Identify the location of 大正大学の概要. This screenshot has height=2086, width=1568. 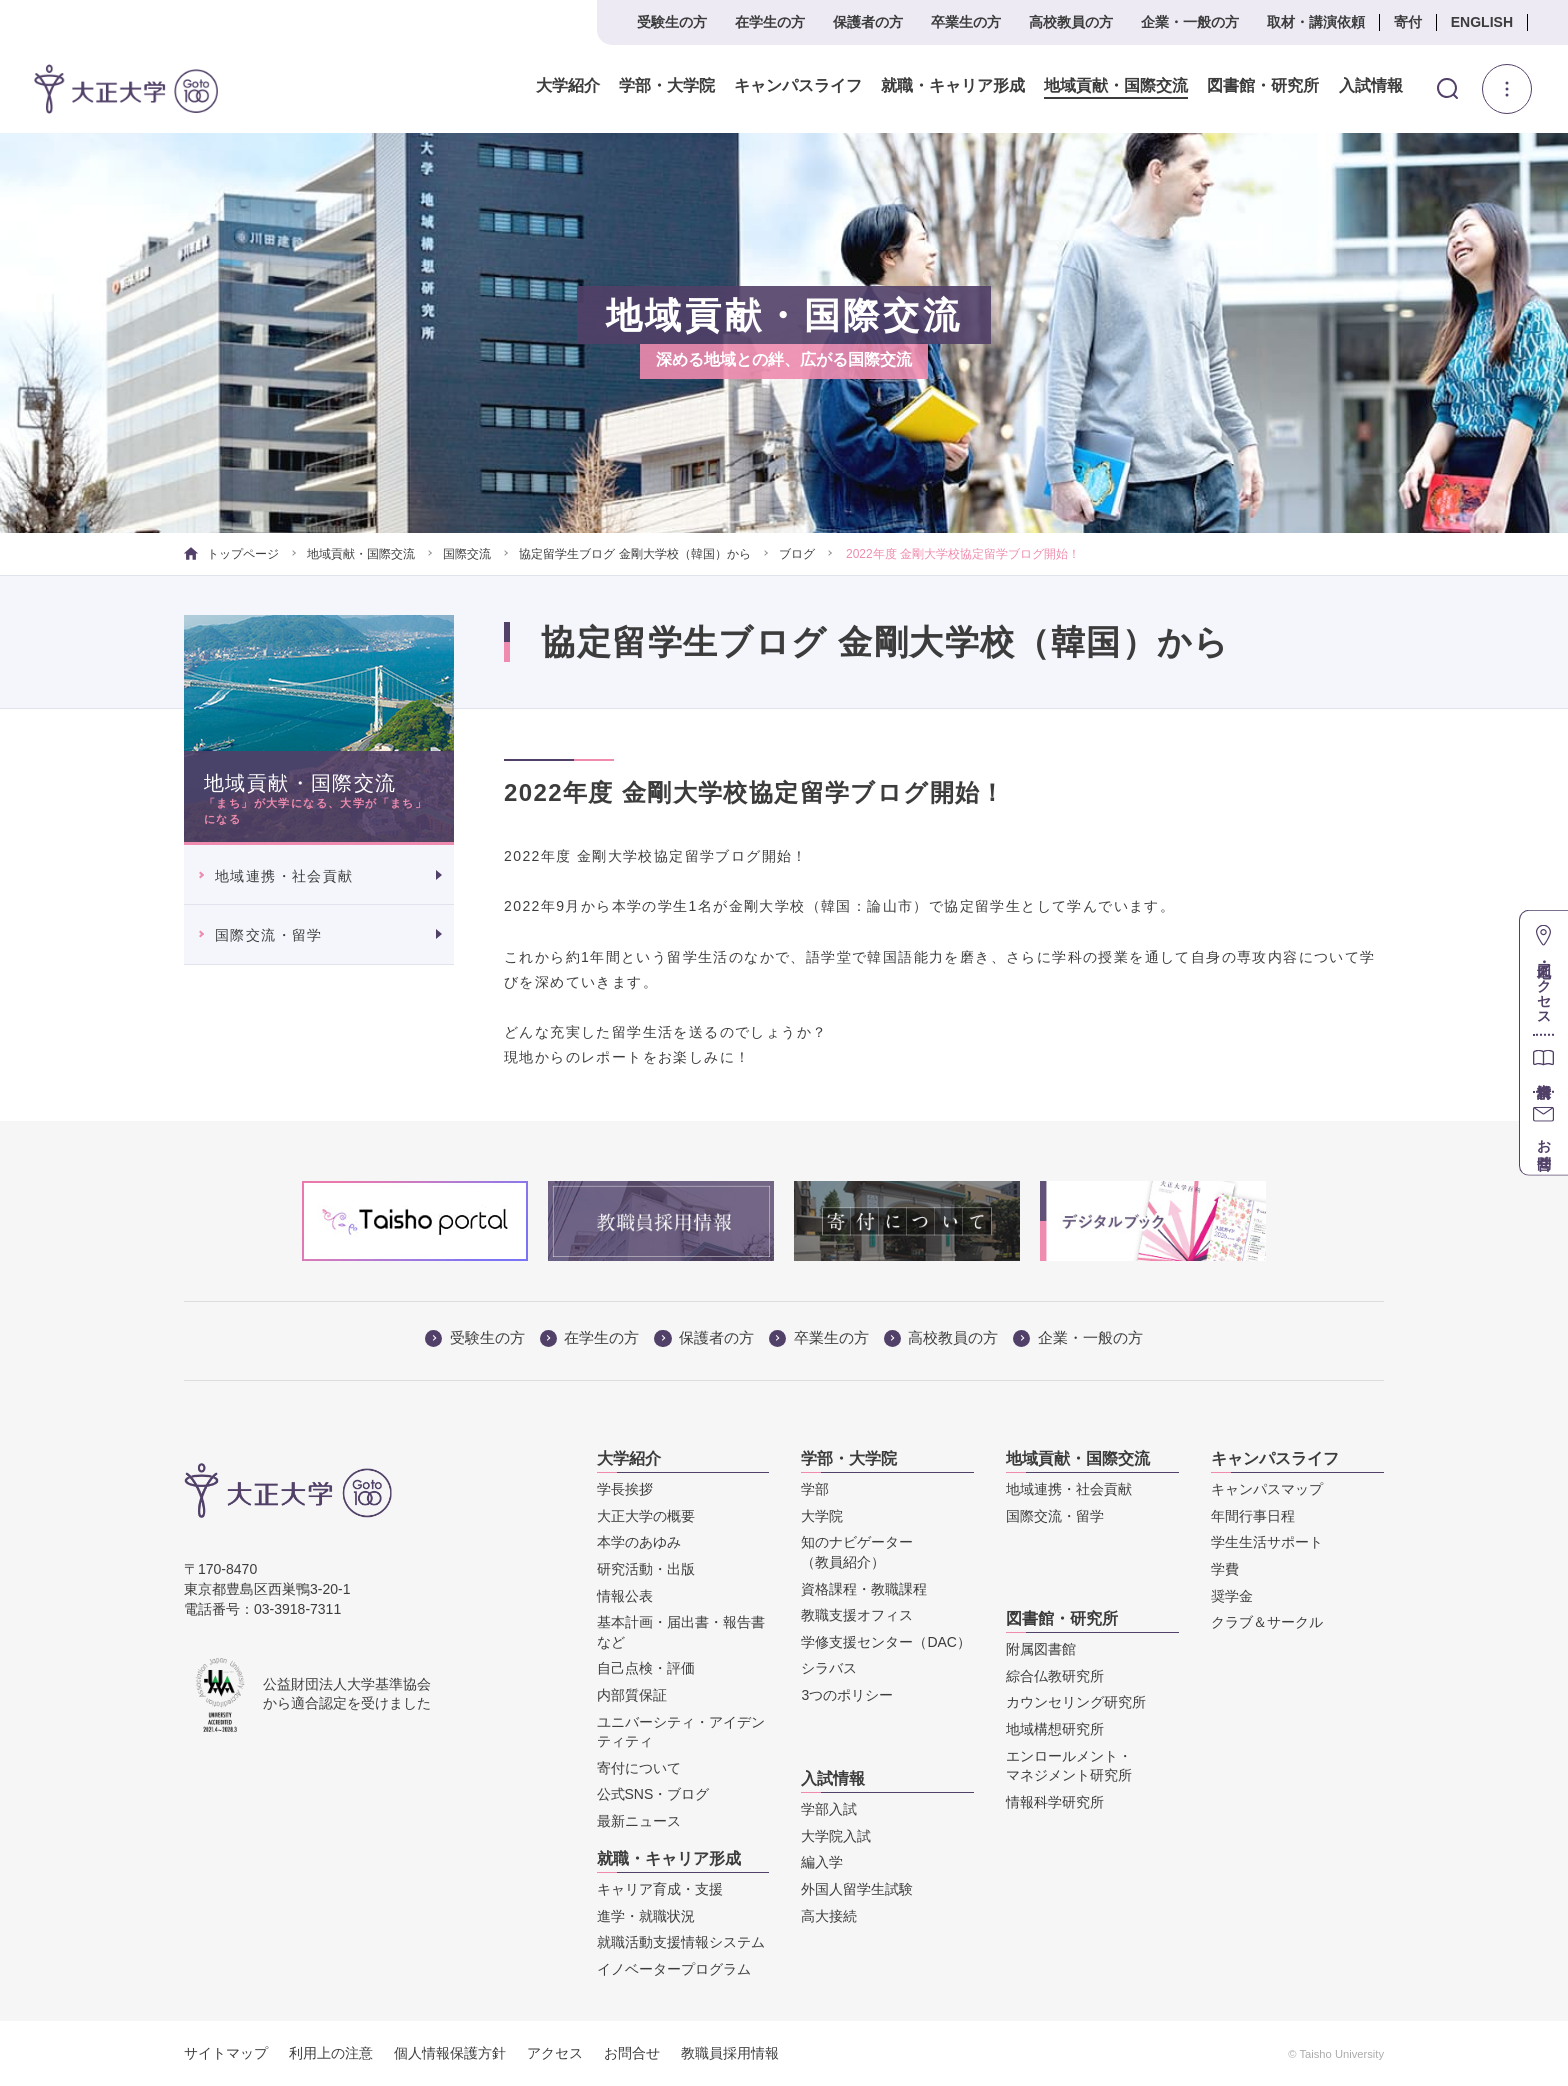
(646, 1516).